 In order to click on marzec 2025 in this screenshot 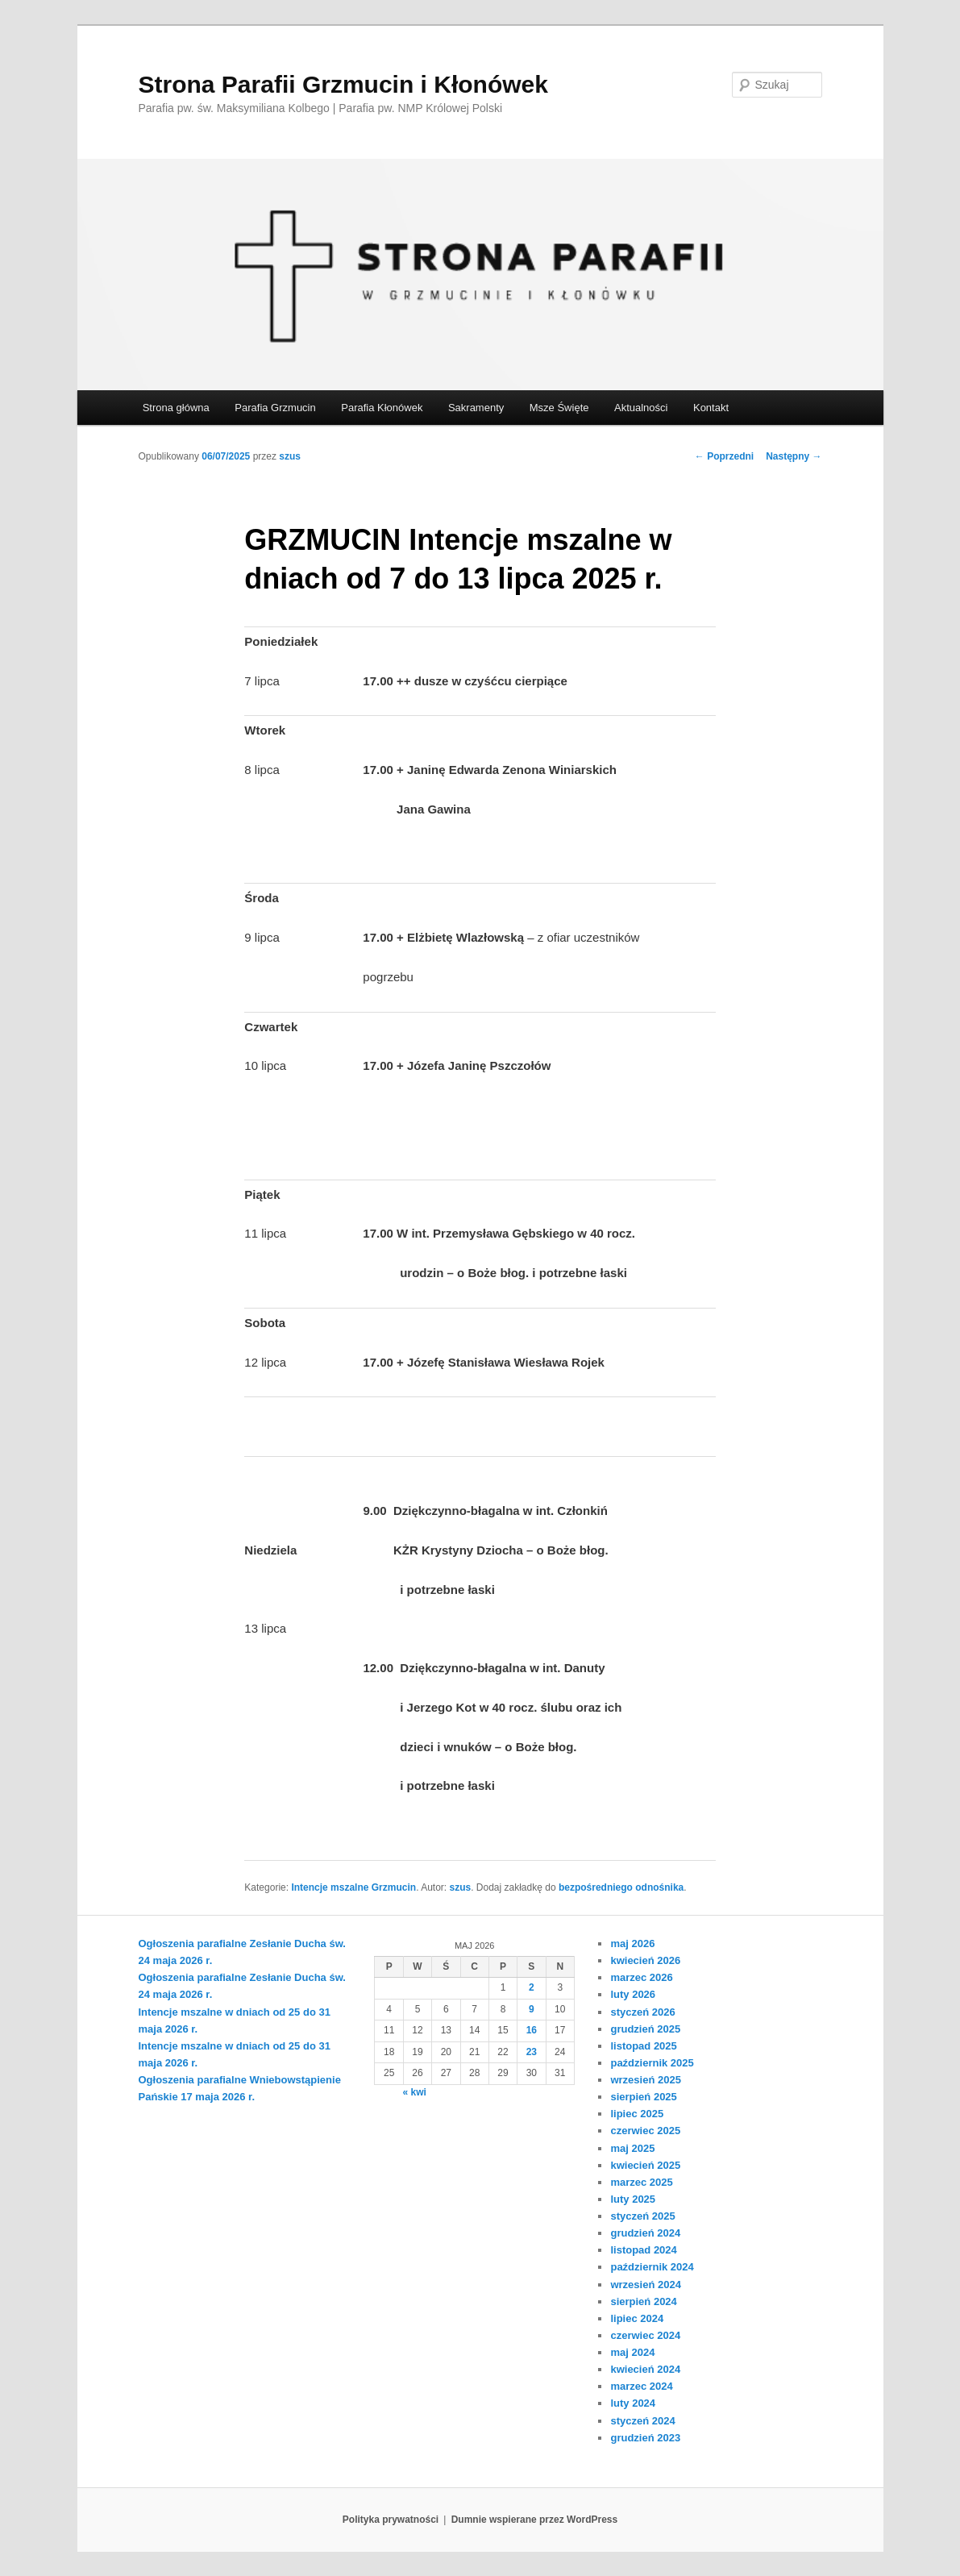, I will do `click(641, 2182)`.